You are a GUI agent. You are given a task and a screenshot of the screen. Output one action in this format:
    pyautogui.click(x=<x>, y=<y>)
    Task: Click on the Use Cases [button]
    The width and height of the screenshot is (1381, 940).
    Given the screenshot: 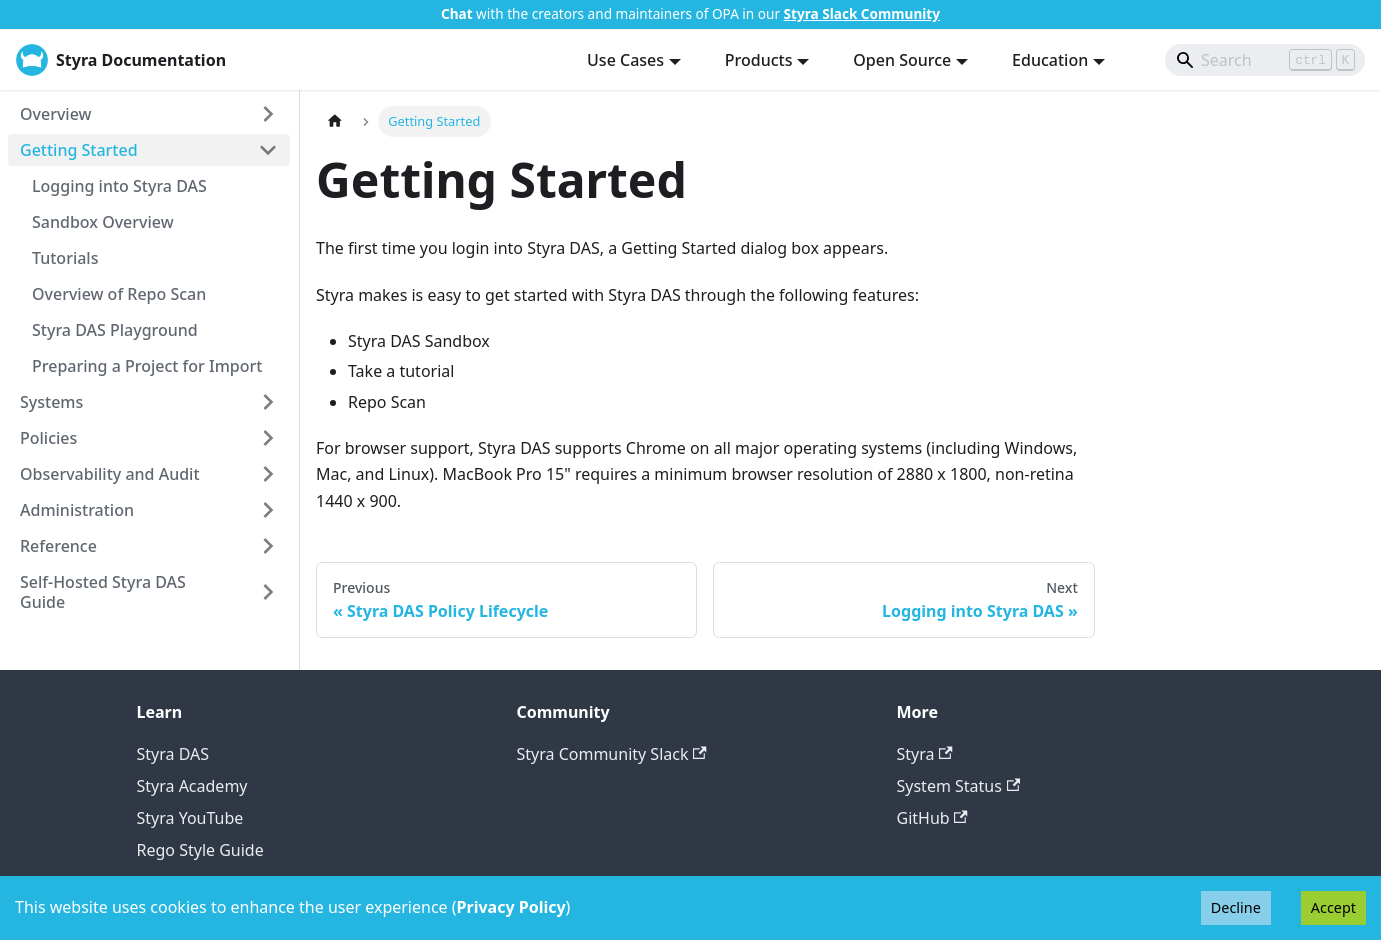 What is the action you would take?
    pyautogui.click(x=625, y=60)
    